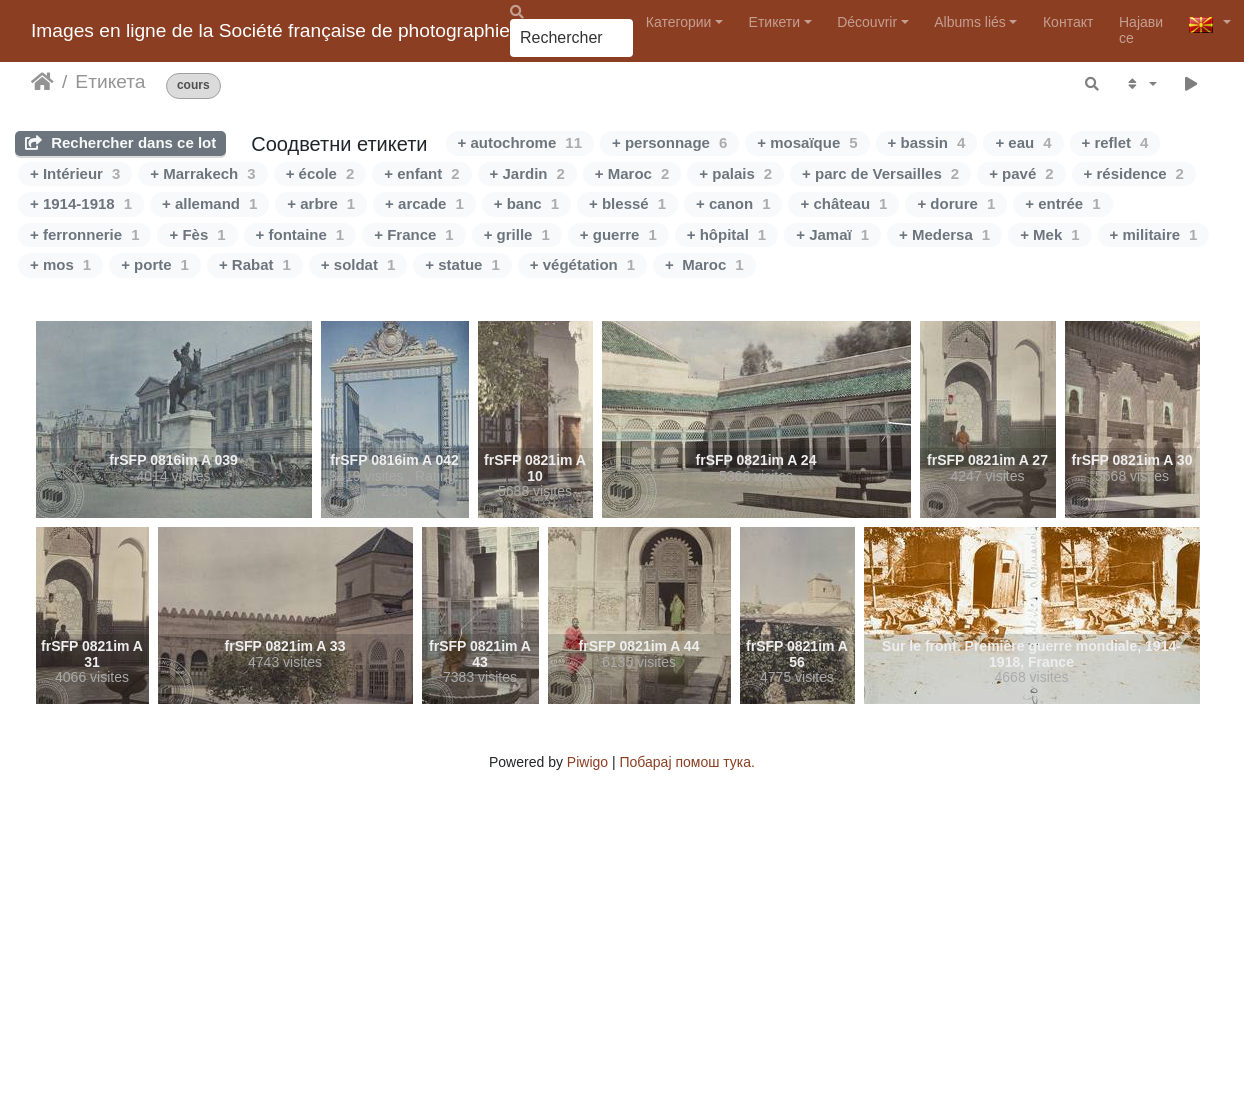 The image size is (1244, 1117). I want to click on Piwigo, so click(587, 762).